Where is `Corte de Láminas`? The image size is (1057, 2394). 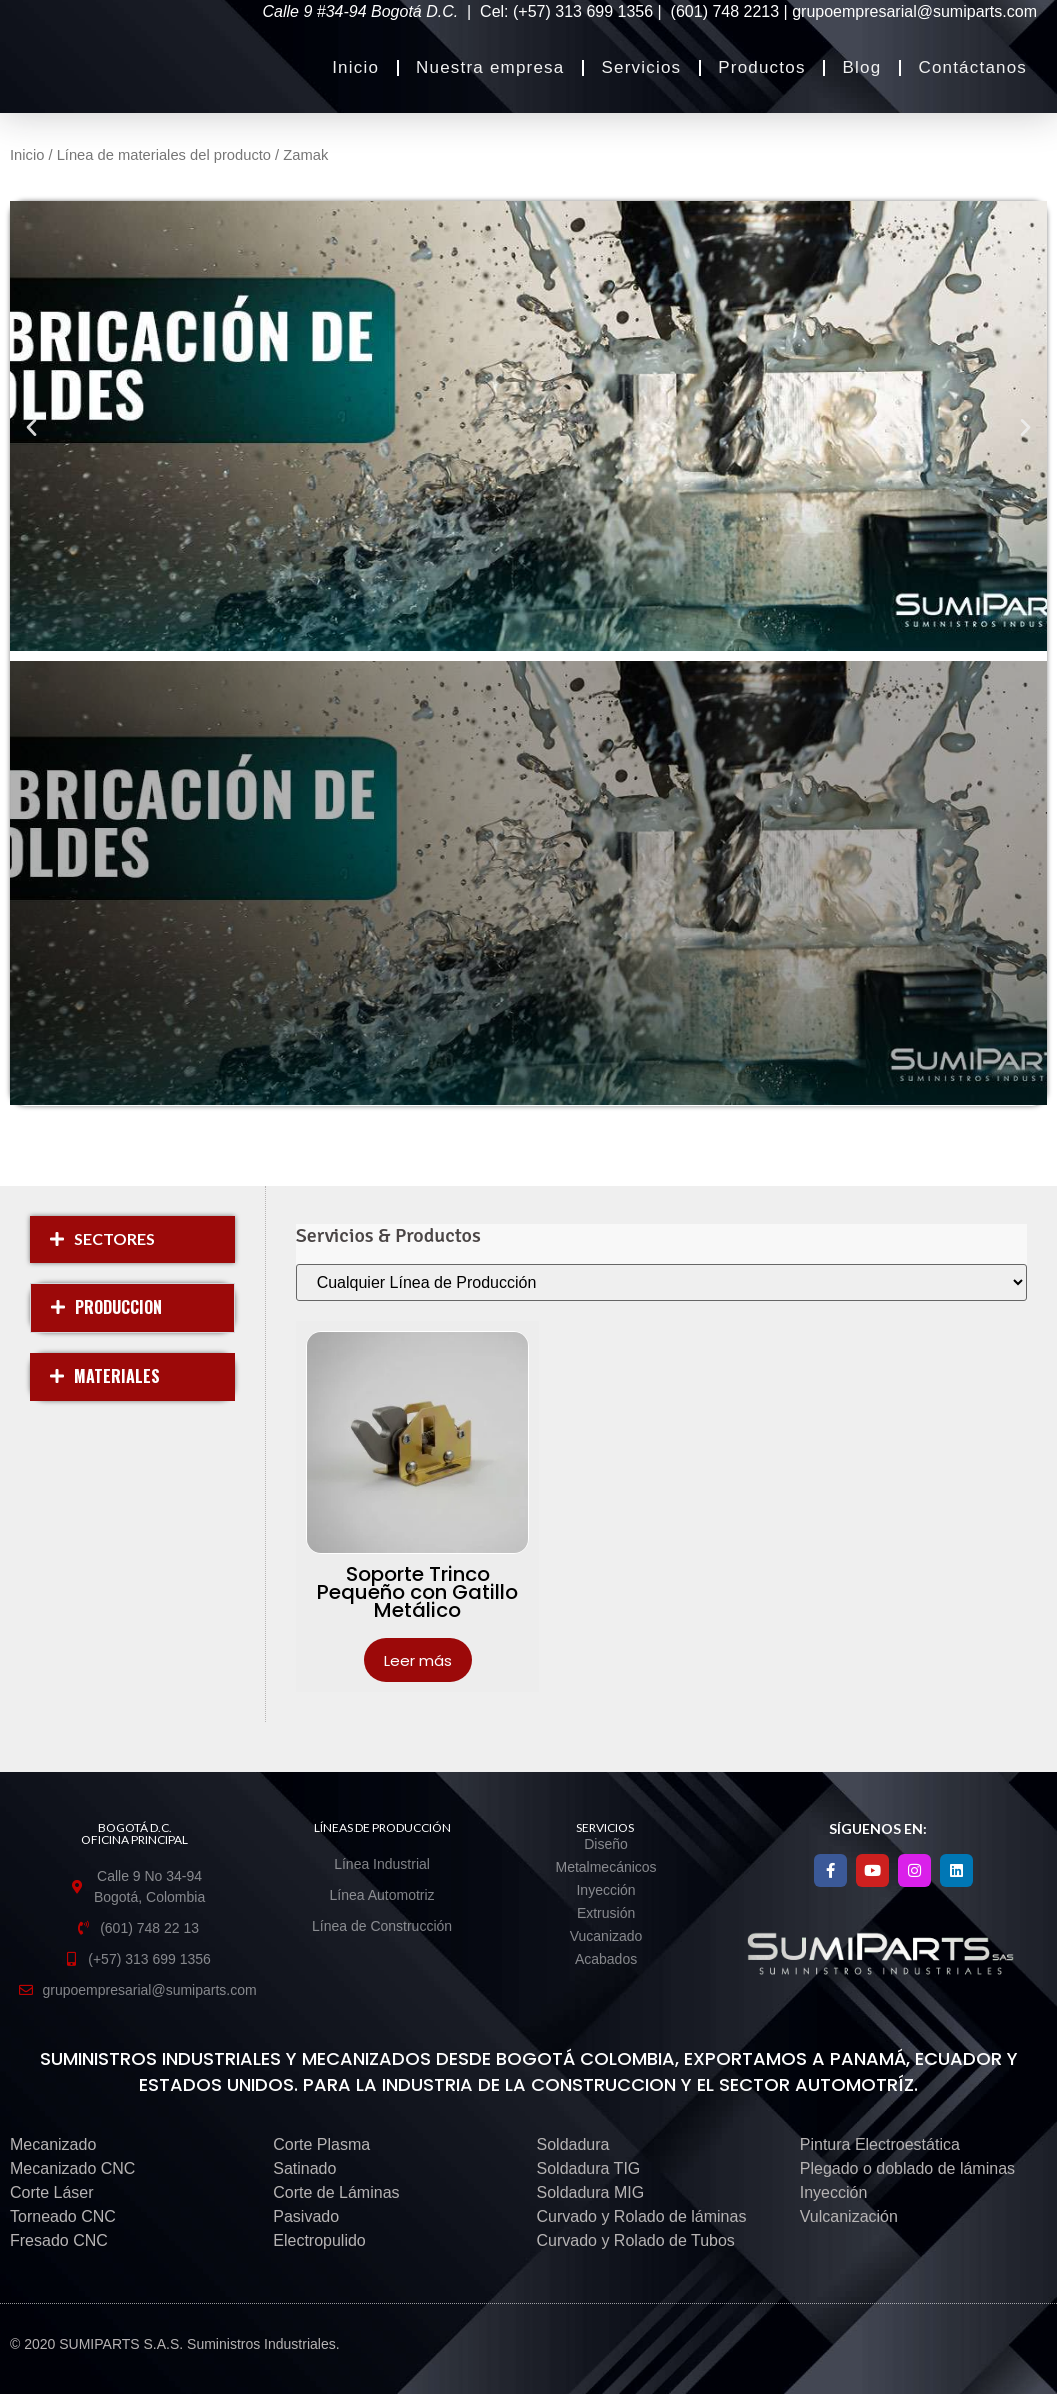 Corte de Láminas is located at coordinates (336, 2192).